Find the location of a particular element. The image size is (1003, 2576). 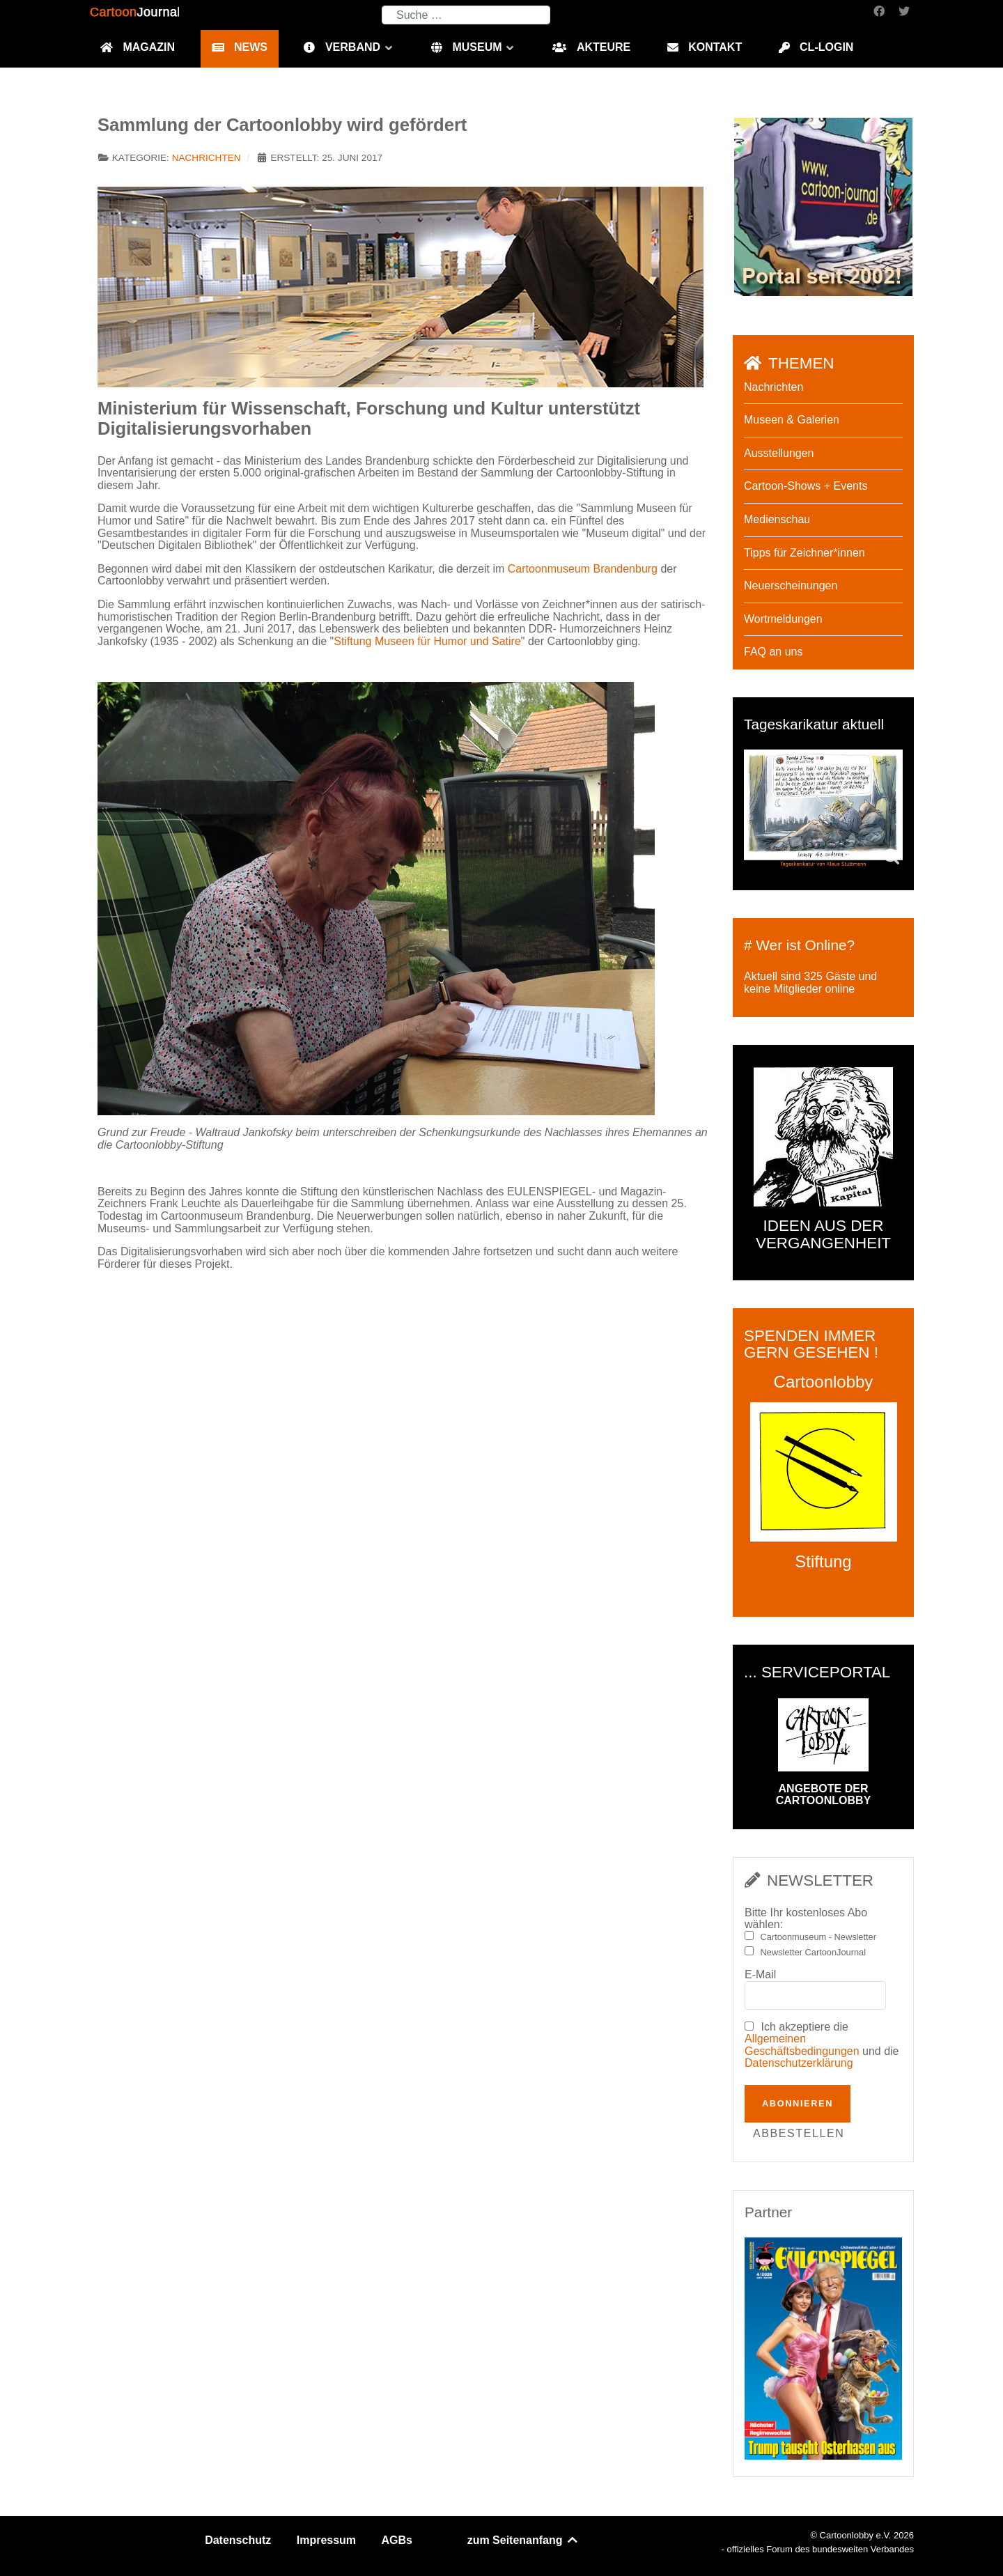

Wortmeldungen is located at coordinates (783, 619).